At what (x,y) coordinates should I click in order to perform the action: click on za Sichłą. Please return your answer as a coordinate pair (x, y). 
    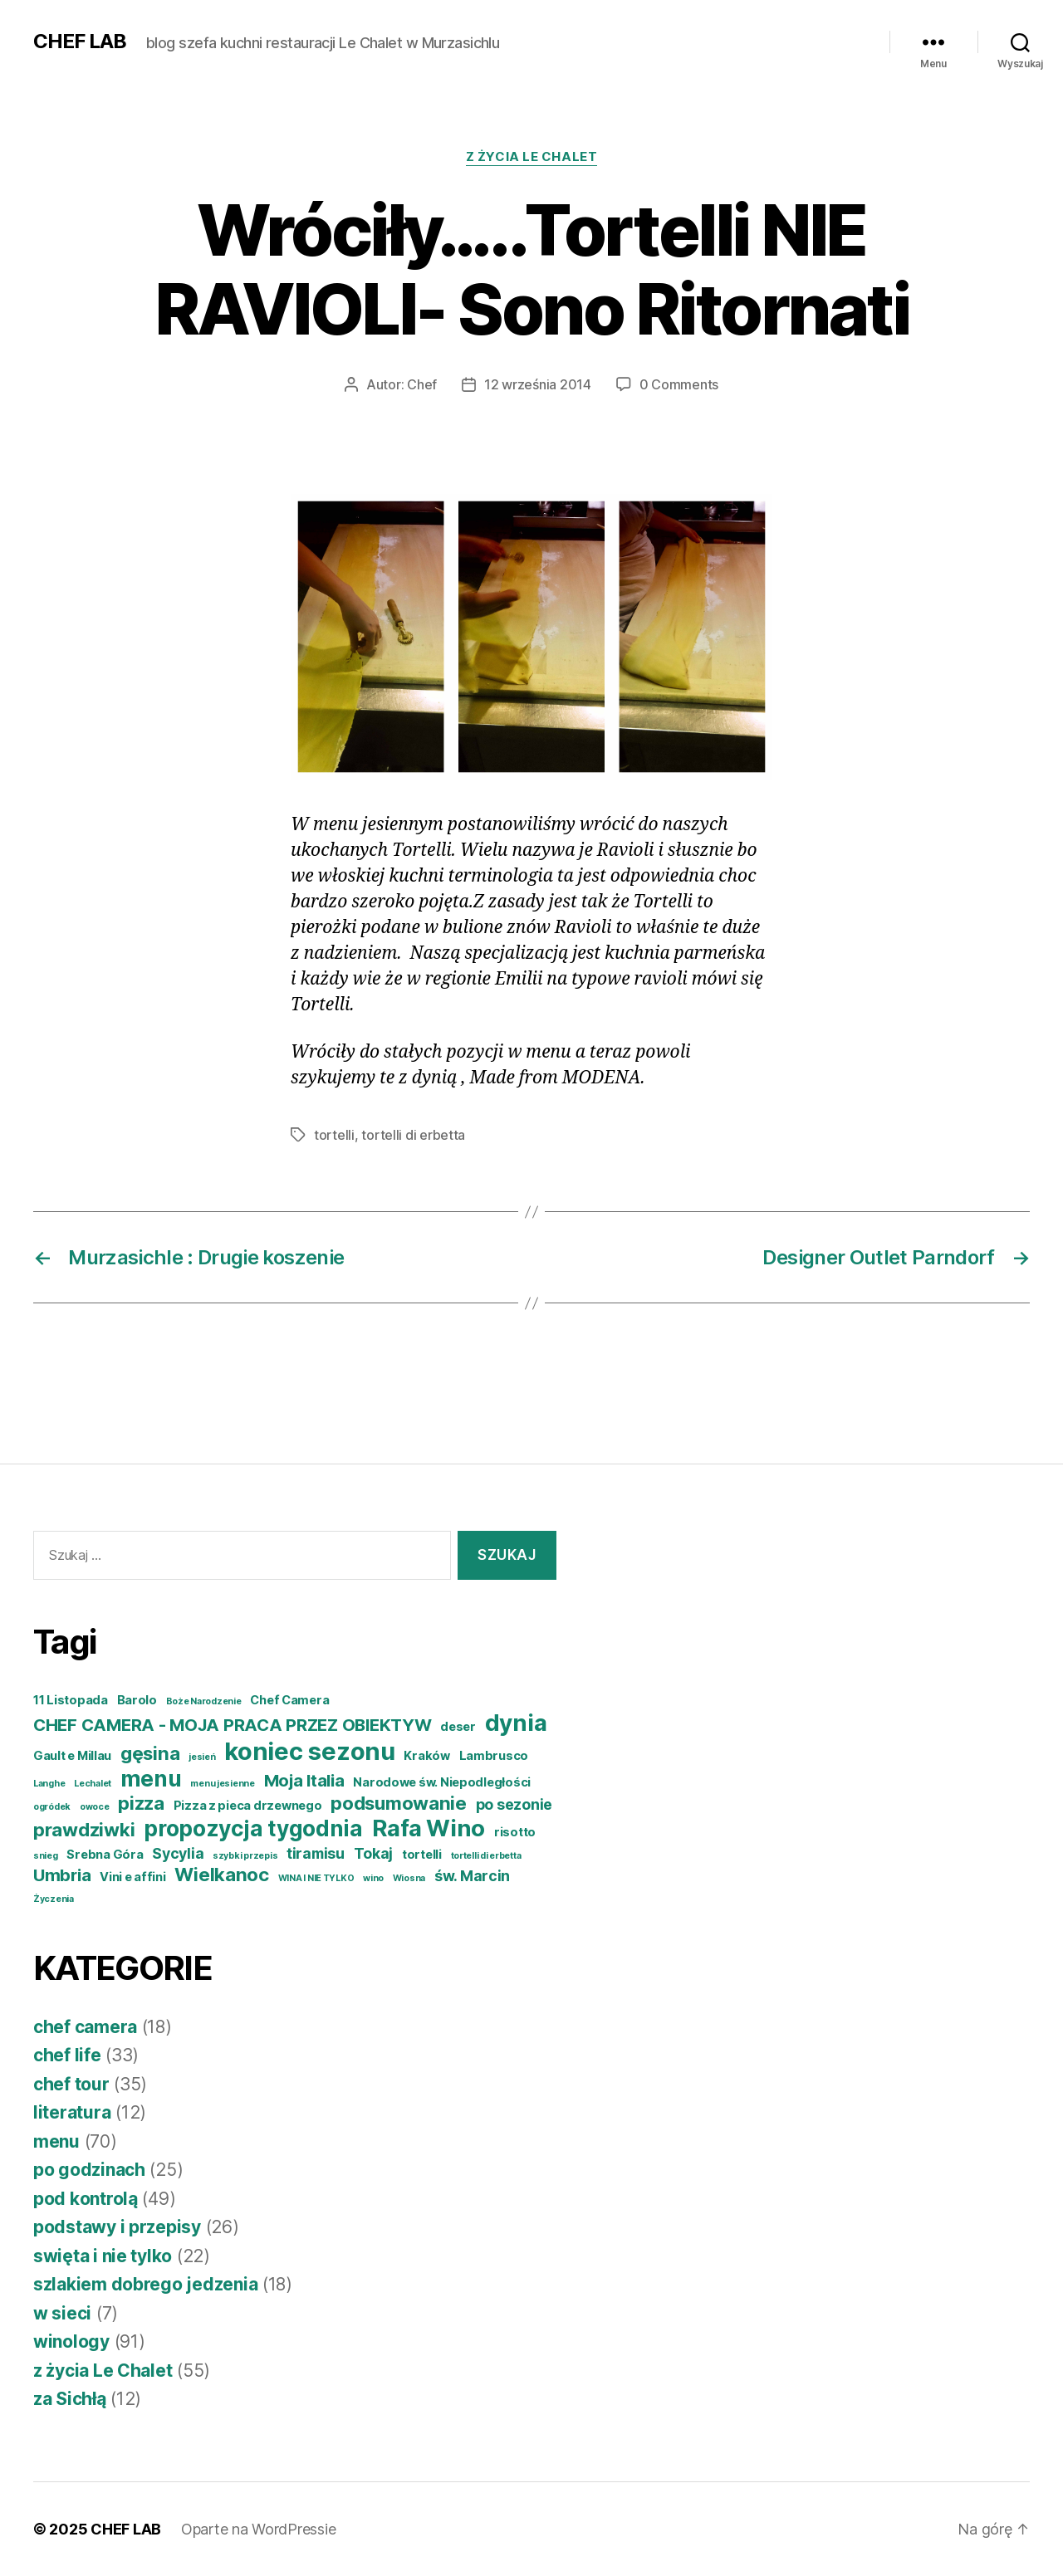
    Looking at the image, I should click on (69, 2398).